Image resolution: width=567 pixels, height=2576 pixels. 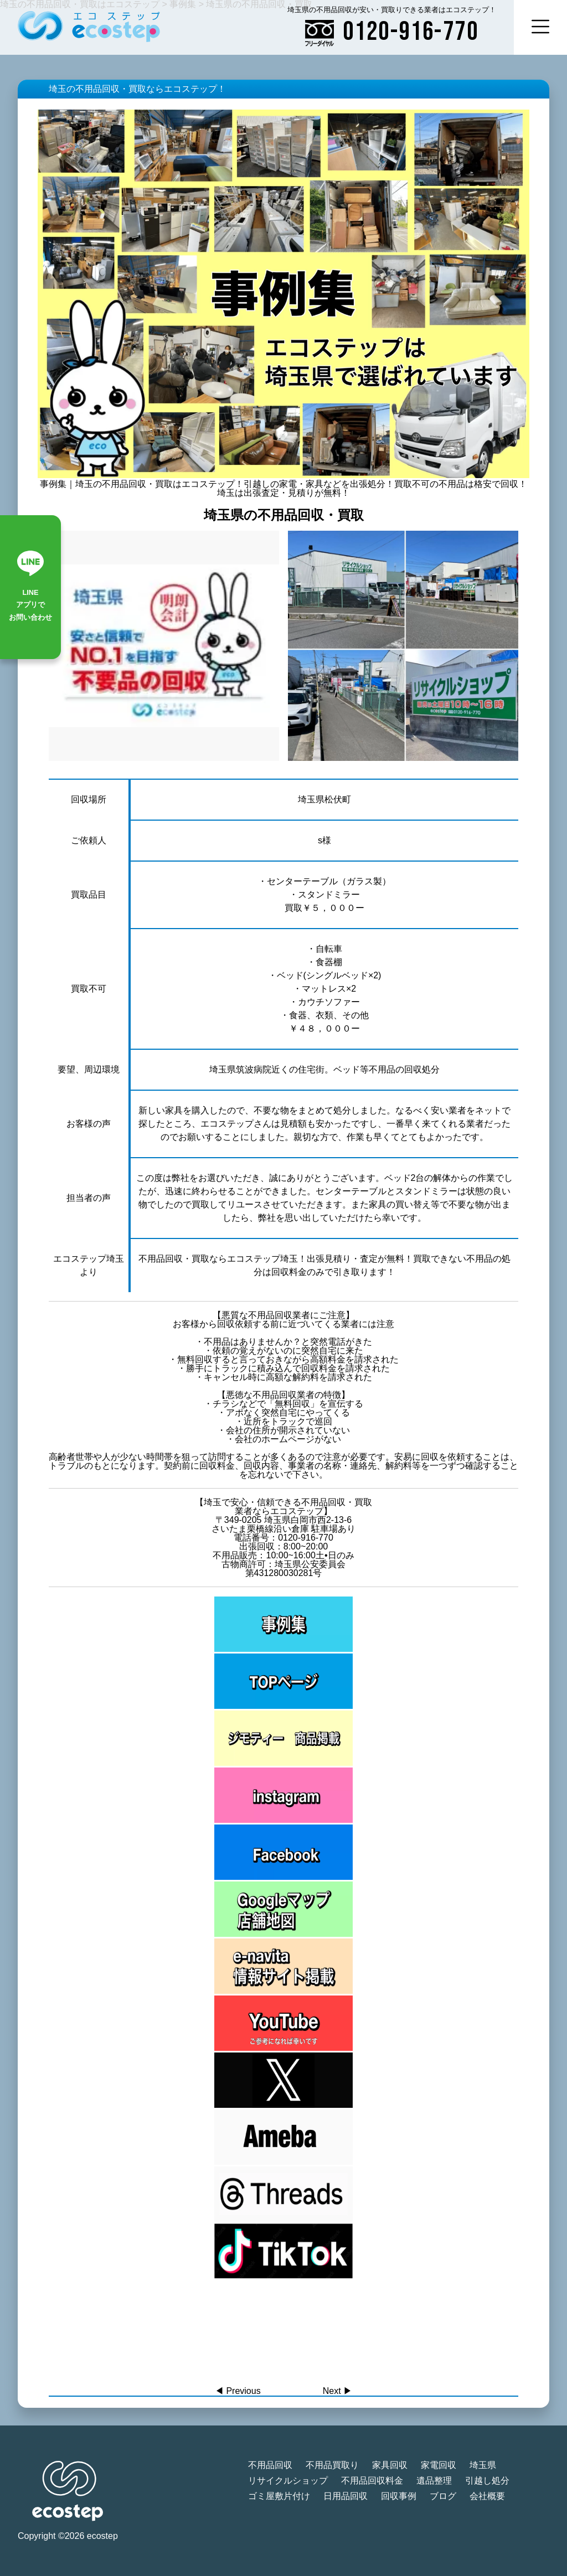 What do you see at coordinates (483, 2465) in the screenshot?
I see `埼玉県` at bounding box center [483, 2465].